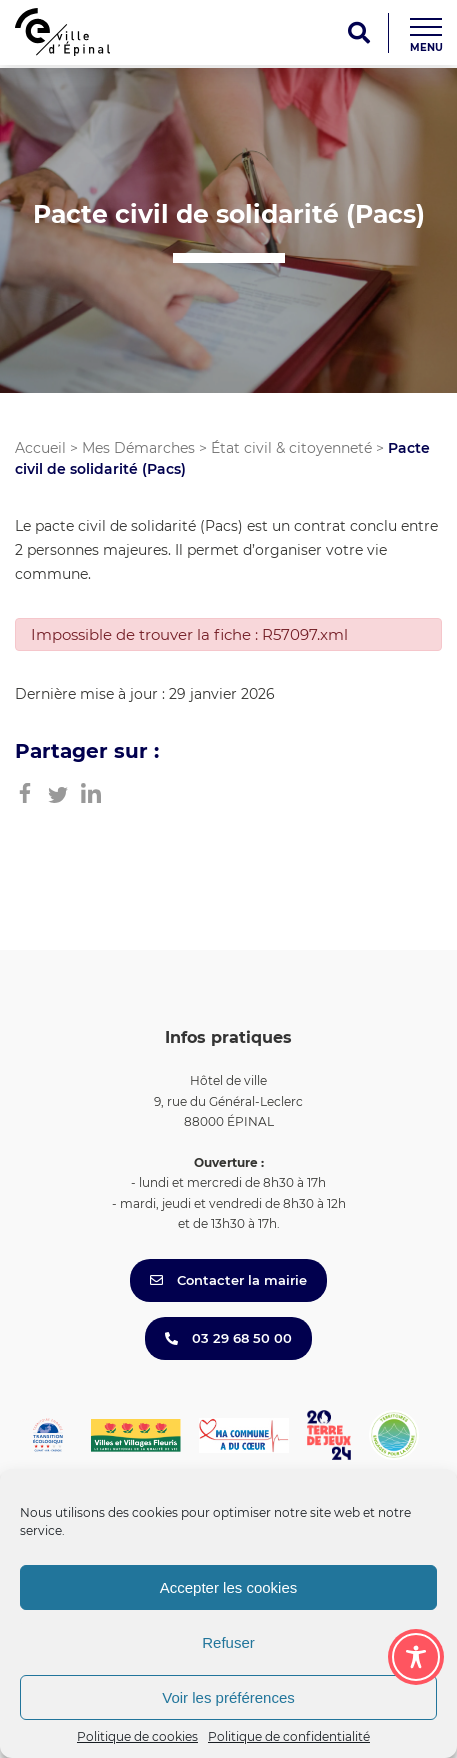 The width and height of the screenshot is (457, 1758). Describe the element at coordinates (416, 1657) in the screenshot. I see `[Toggle Accessibility Toolbar]` at that location.